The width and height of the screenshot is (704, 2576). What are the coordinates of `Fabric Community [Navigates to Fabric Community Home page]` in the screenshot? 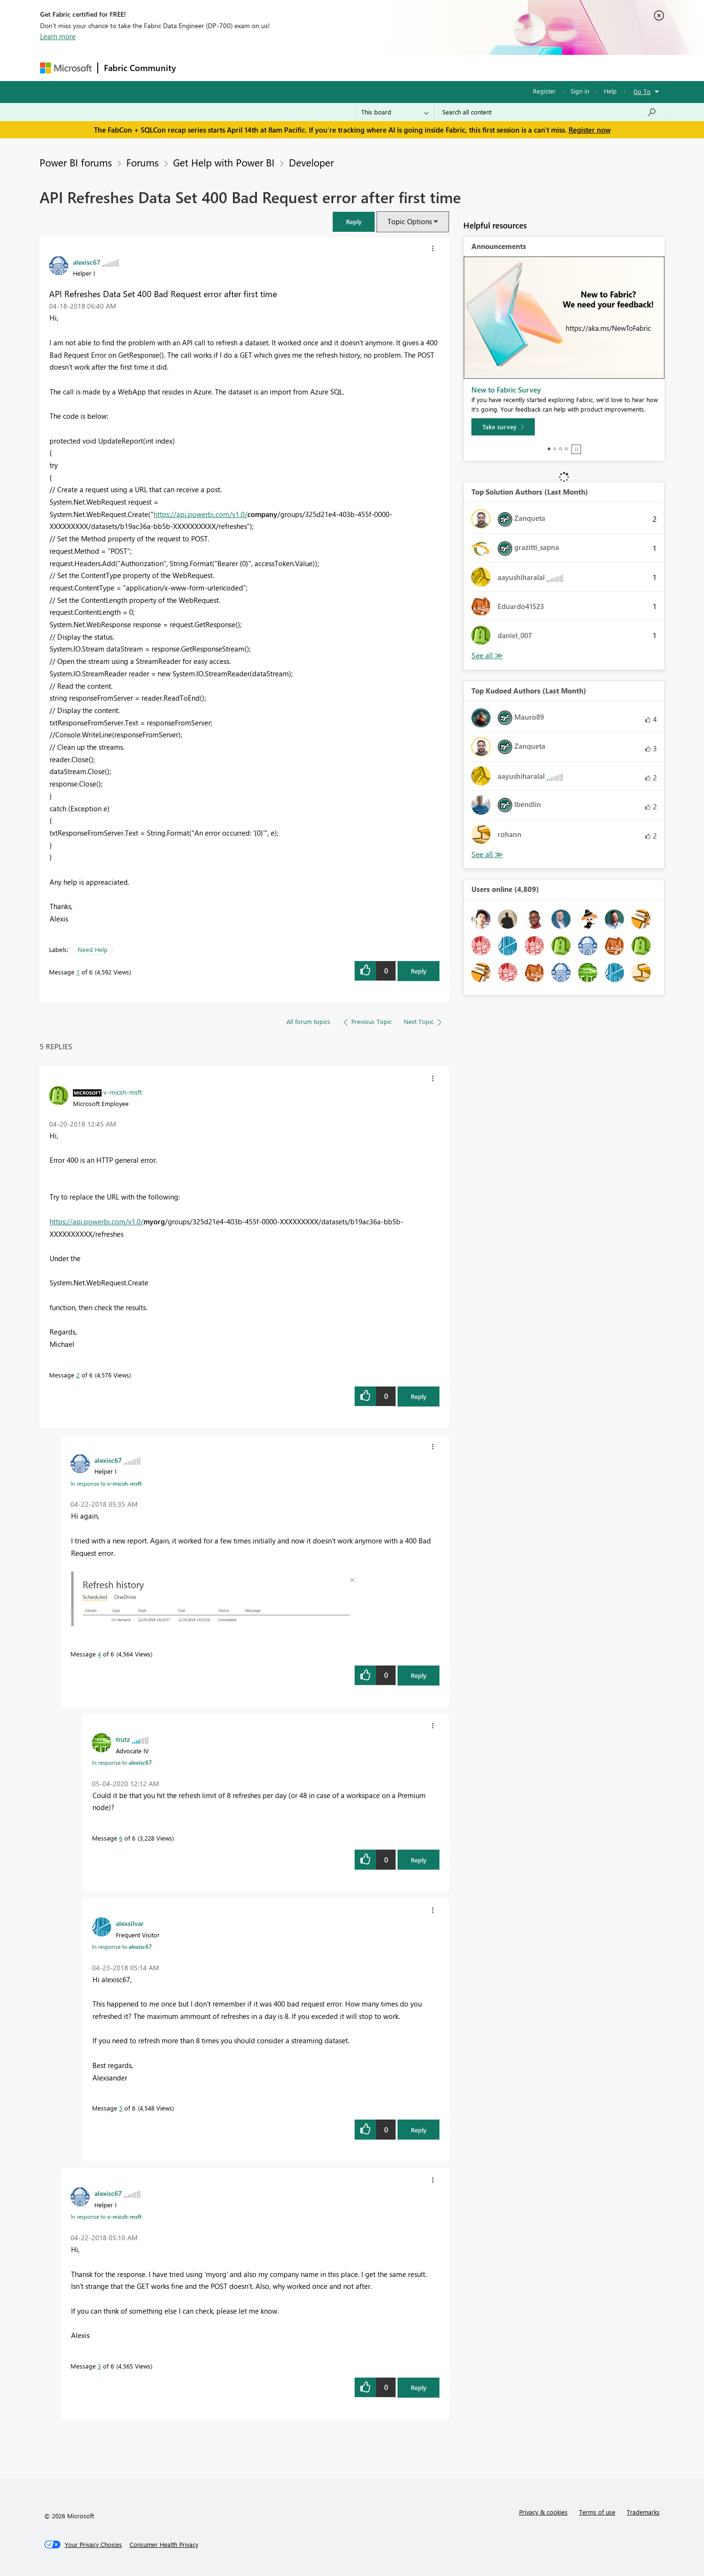 It's located at (140, 67).